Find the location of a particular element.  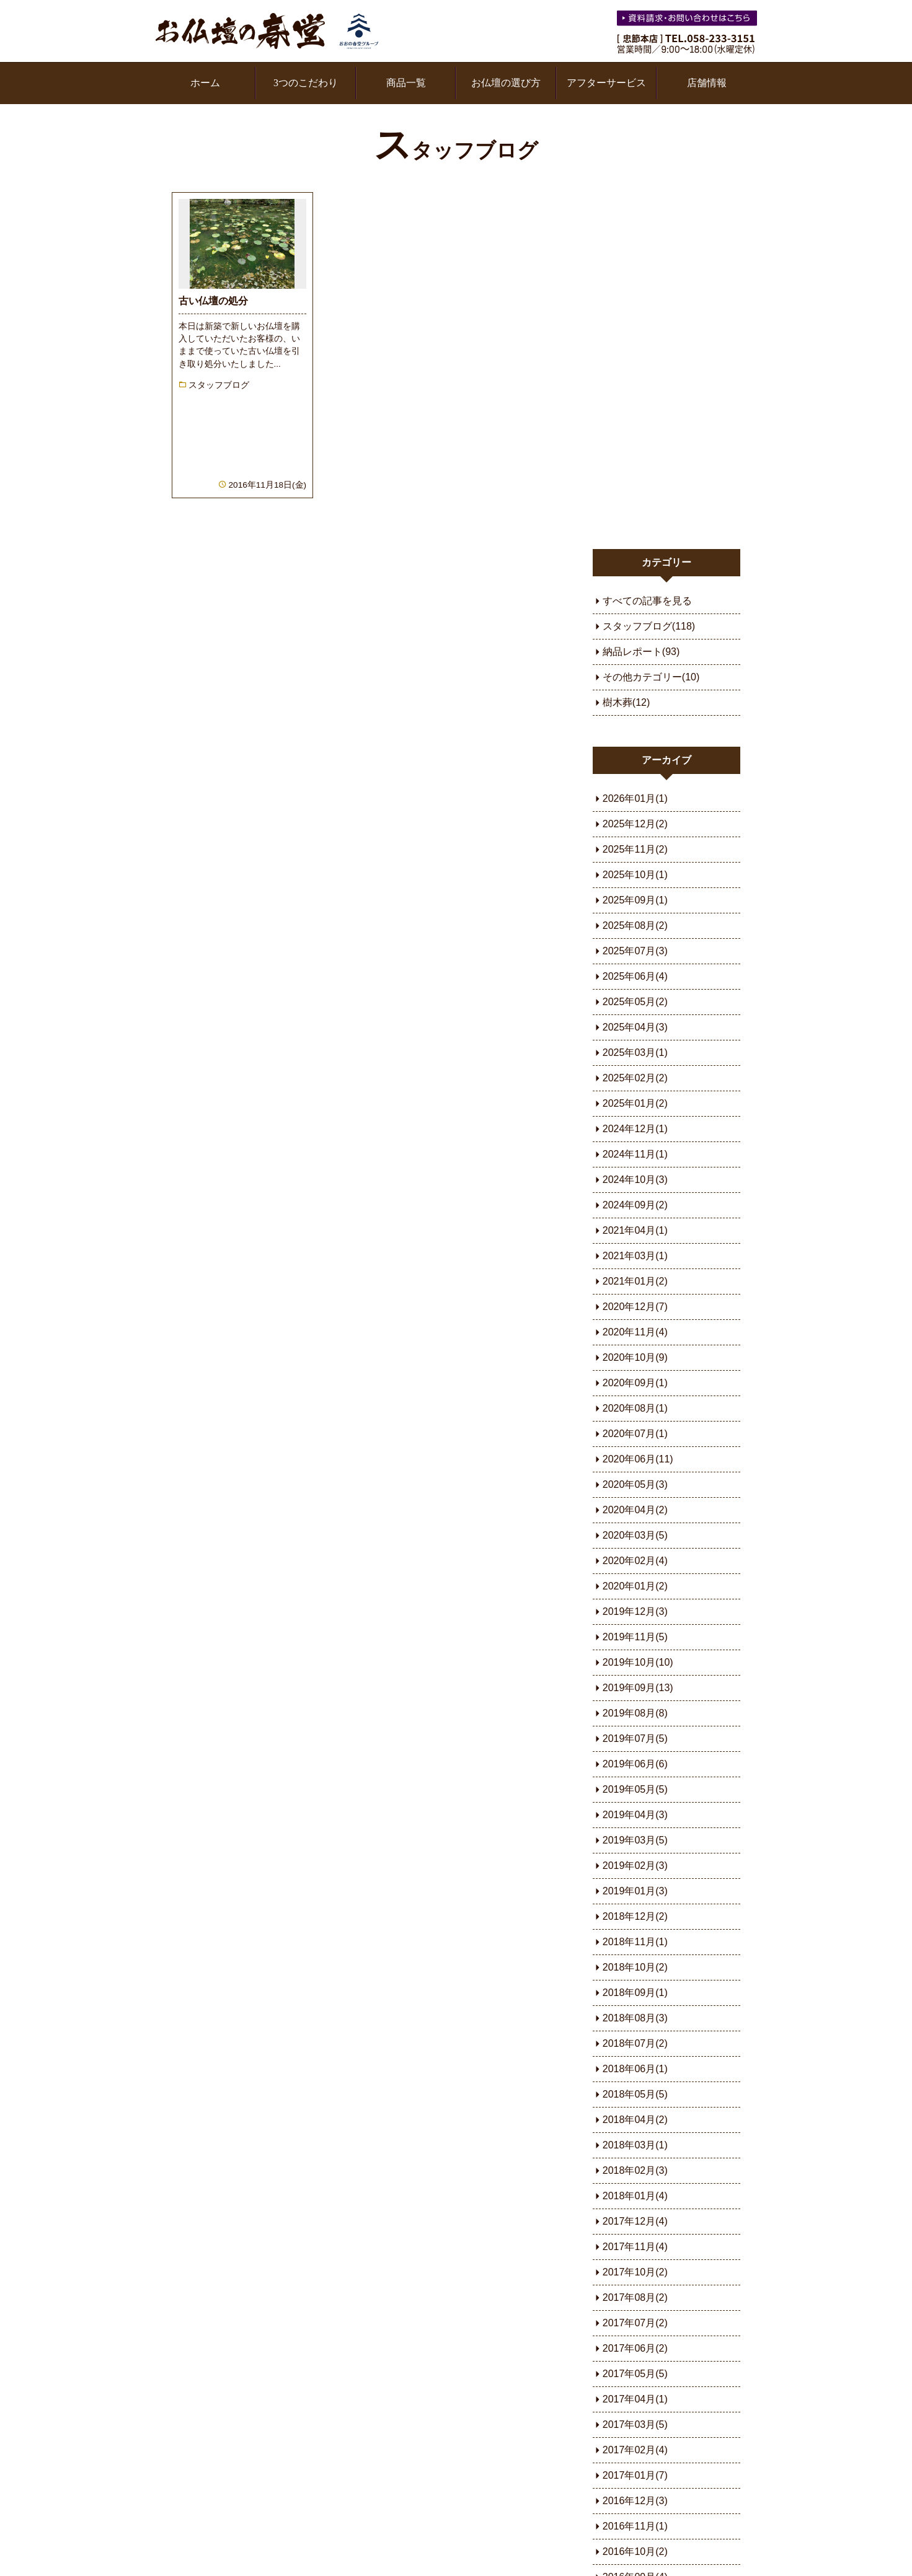

樹木葬(12) is located at coordinates (628, 346).